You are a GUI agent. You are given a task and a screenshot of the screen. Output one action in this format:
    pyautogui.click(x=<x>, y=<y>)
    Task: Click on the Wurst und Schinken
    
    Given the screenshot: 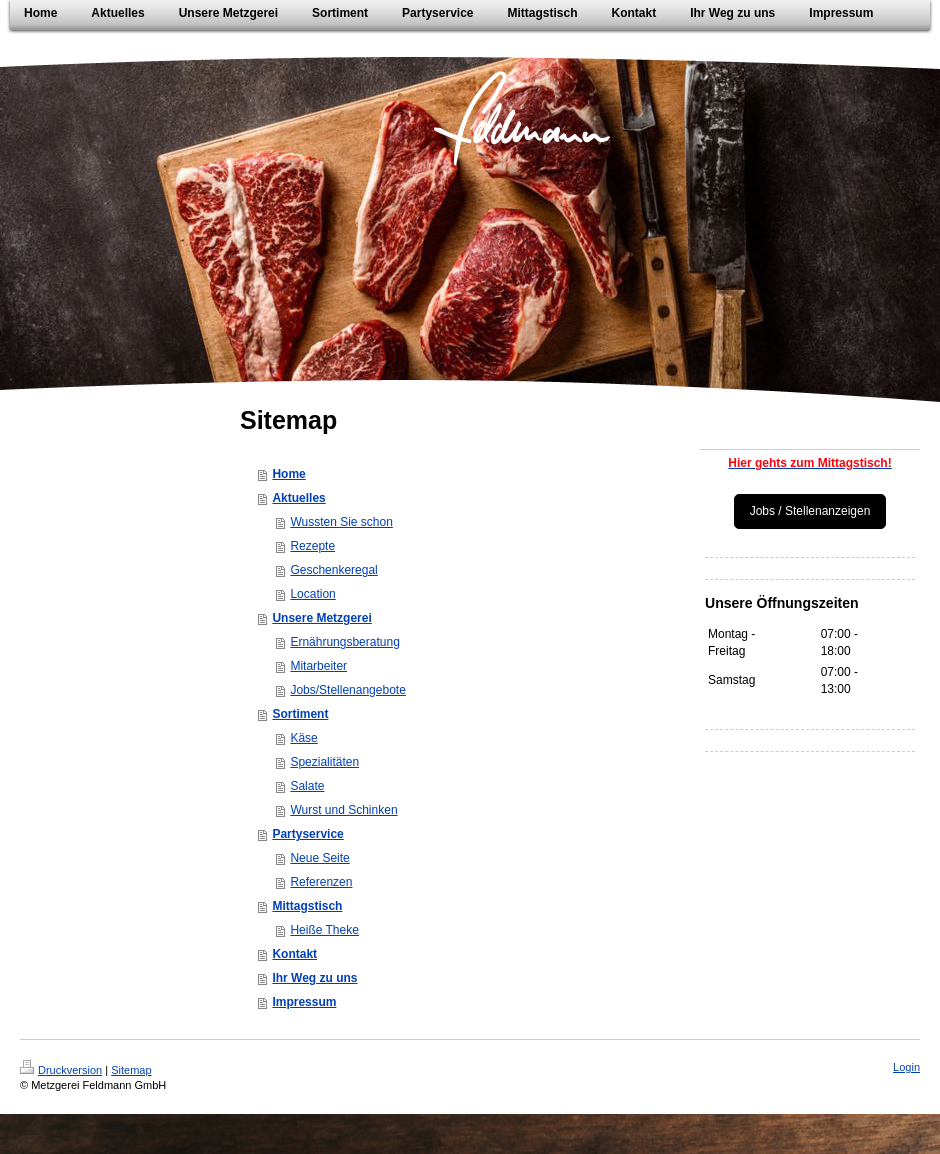 What is the action you would take?
    pyautogui.click(x=343, y=810)
    